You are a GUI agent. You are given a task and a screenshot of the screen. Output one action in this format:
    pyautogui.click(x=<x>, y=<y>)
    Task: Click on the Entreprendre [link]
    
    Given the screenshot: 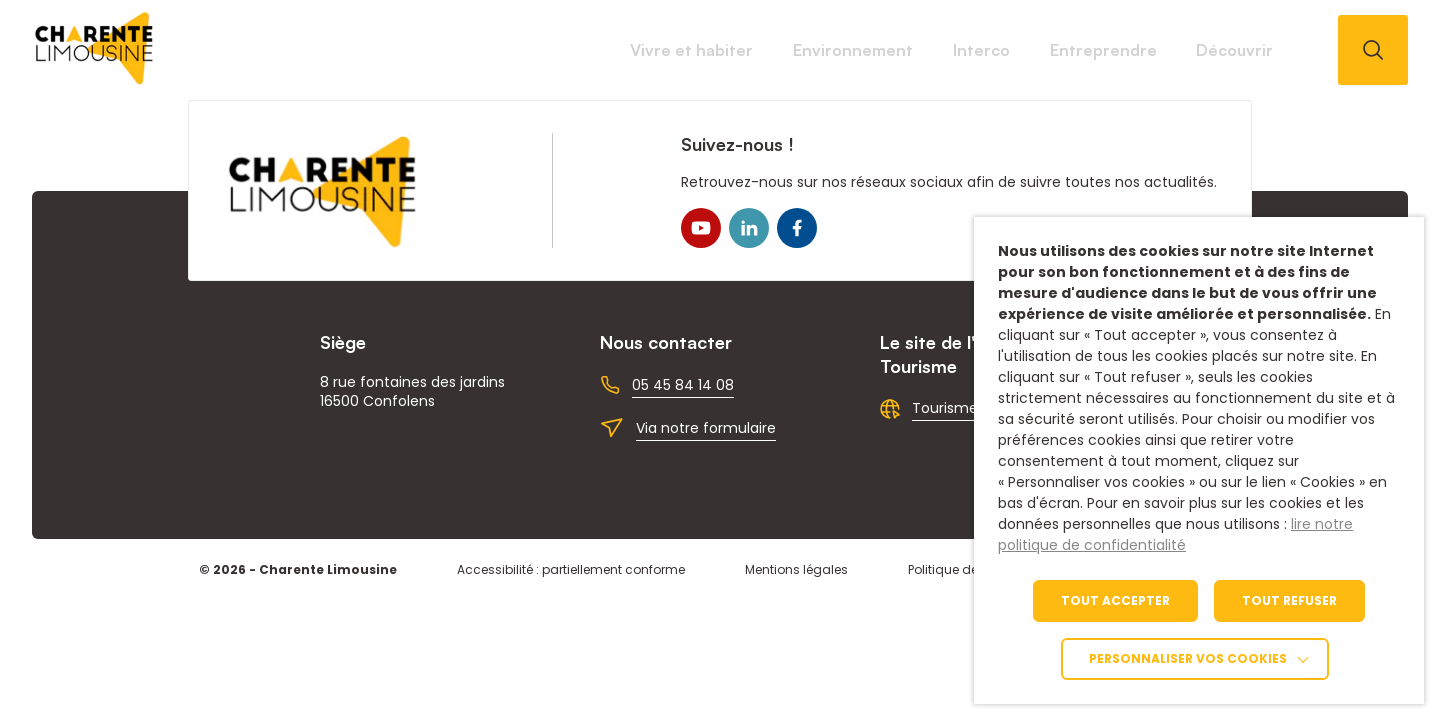 What is the action you would take?
    pyautogui.click(x=1028, y=50)
    